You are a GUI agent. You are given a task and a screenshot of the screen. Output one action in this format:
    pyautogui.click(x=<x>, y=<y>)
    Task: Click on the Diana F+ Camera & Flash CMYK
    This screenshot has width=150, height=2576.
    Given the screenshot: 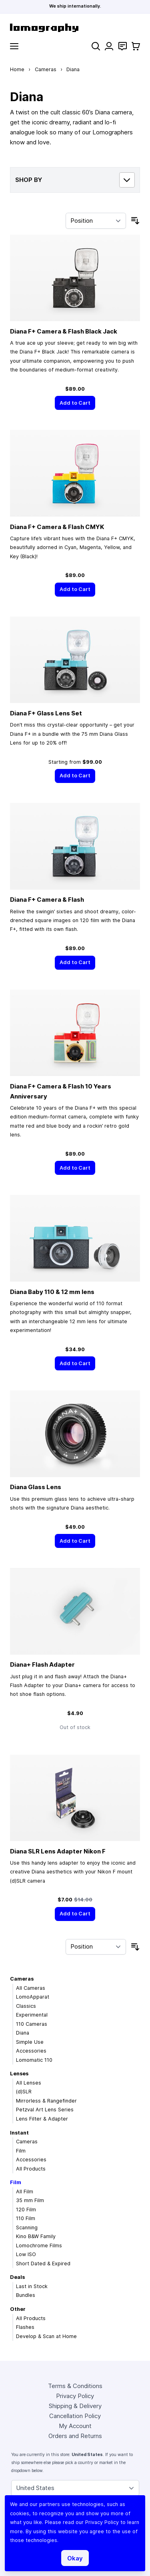 What is the action you would take?
    pyautogui.click(x=57, y=527)
    